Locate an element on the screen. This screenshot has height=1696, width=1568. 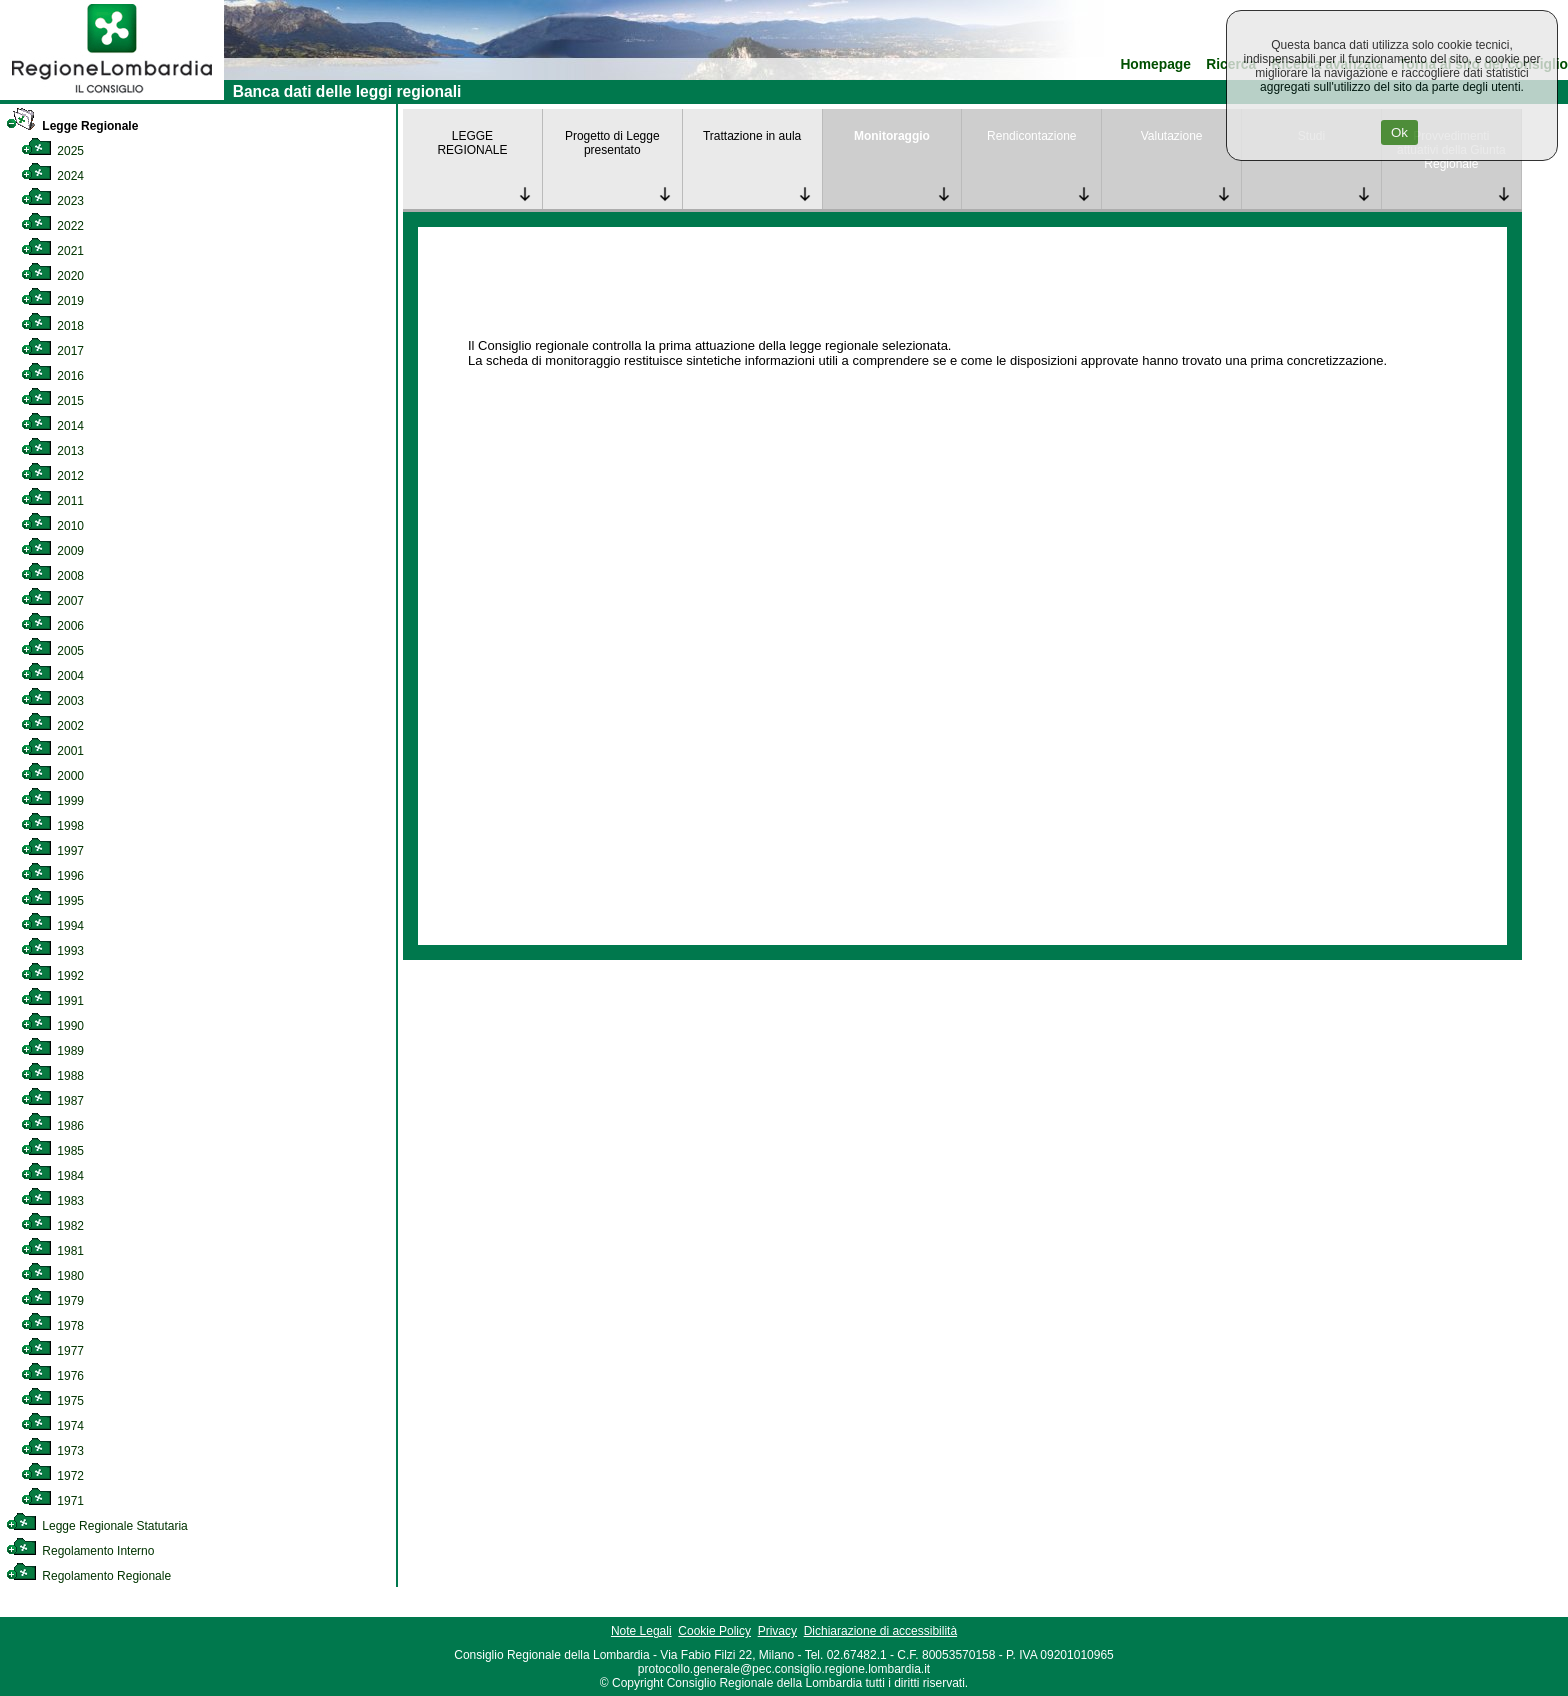
1978 [link] is located at coordinates (52, 1326).